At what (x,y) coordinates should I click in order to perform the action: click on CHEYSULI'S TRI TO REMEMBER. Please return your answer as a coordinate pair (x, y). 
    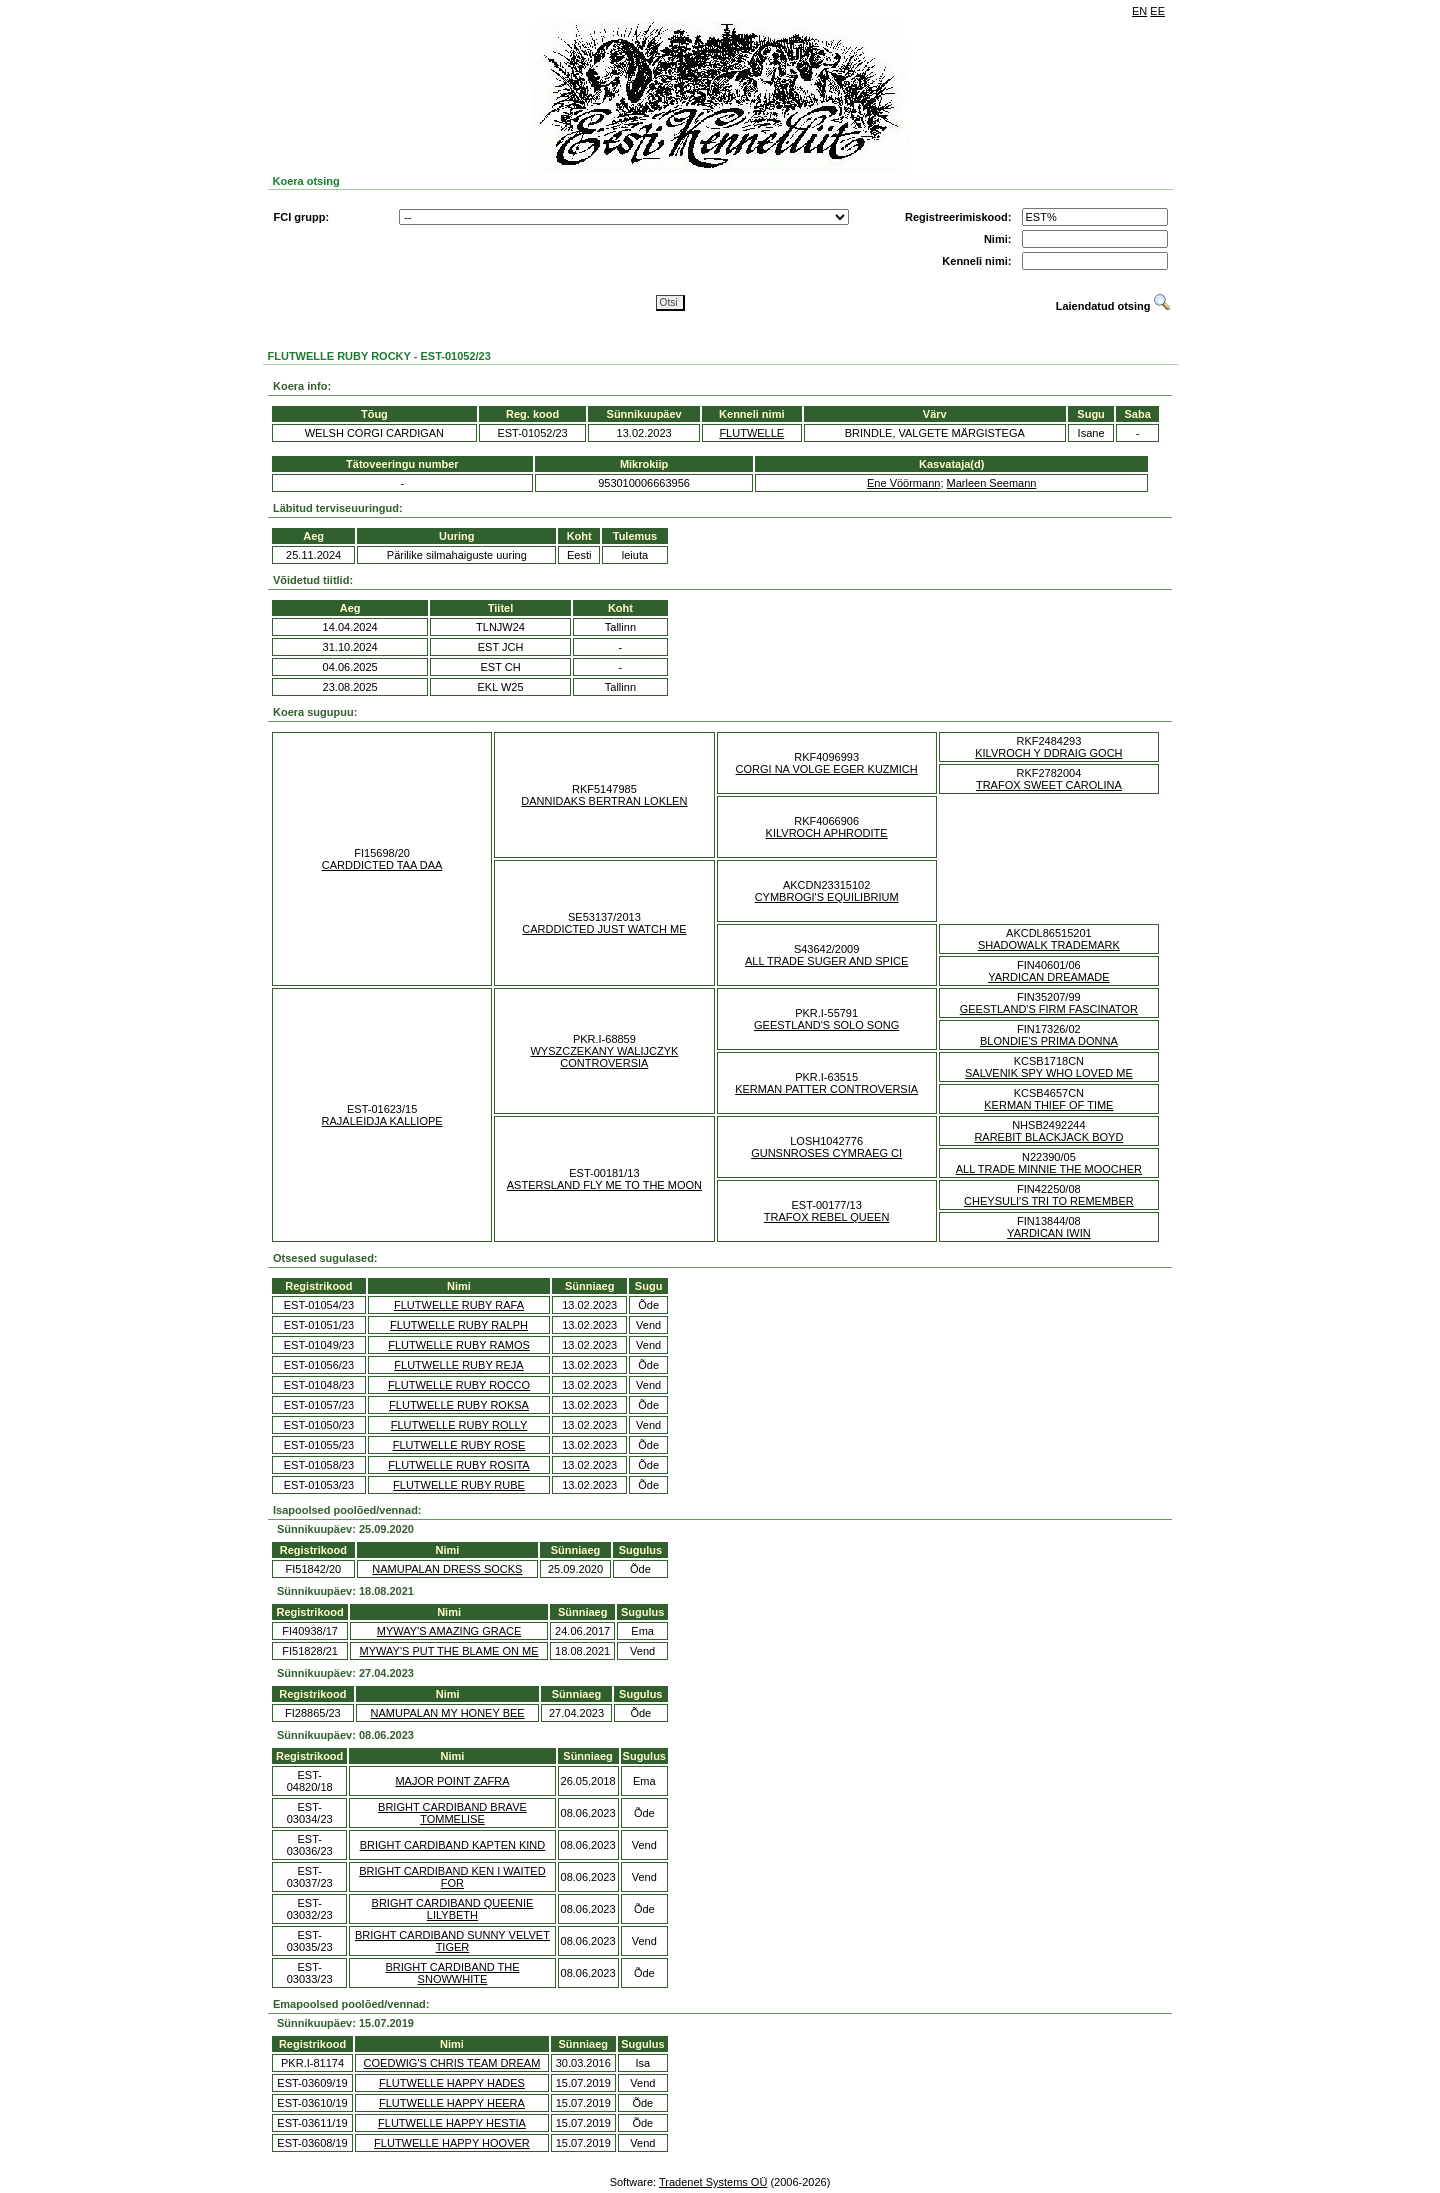
    Looking at the image, I should click on (1049, 1201).